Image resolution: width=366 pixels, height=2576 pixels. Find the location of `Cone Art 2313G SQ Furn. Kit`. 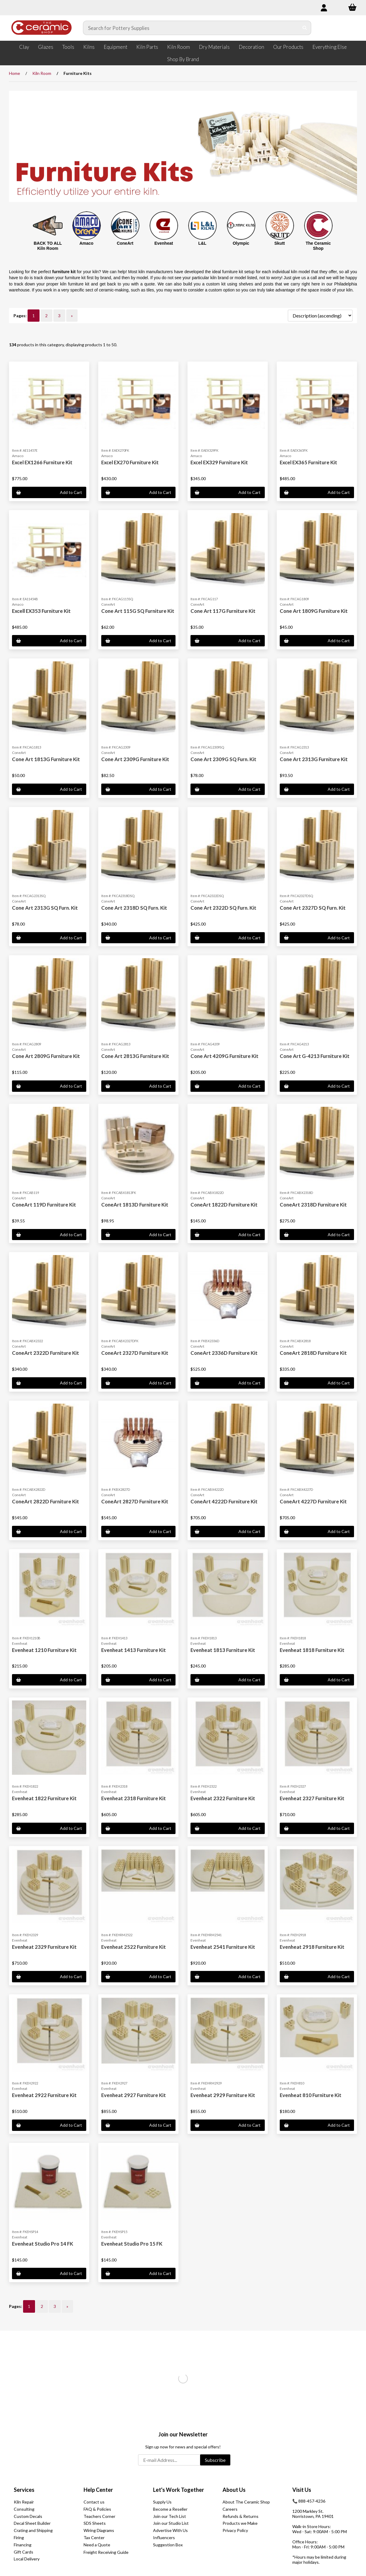

Cone Art 2313G SQ Furn. Kit is located at coordinates (45, 908).